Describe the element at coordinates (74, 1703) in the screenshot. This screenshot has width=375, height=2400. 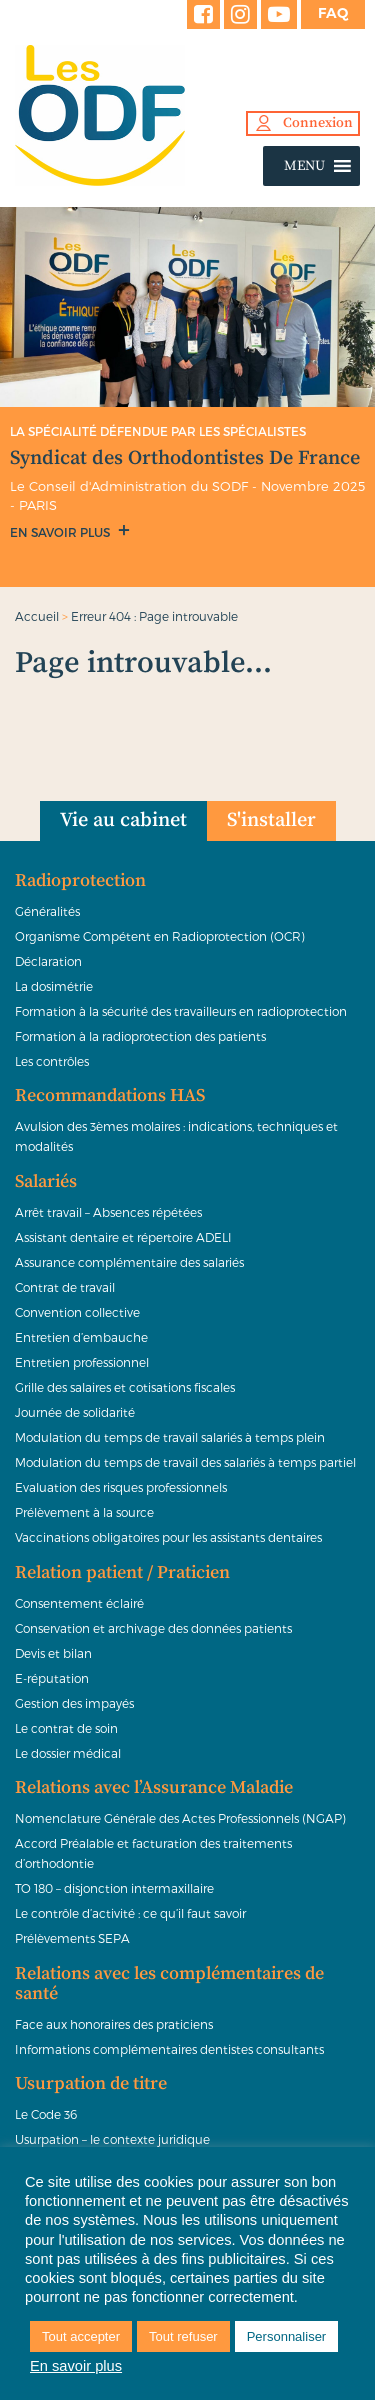
I see `Gestion des impayés` at that location.